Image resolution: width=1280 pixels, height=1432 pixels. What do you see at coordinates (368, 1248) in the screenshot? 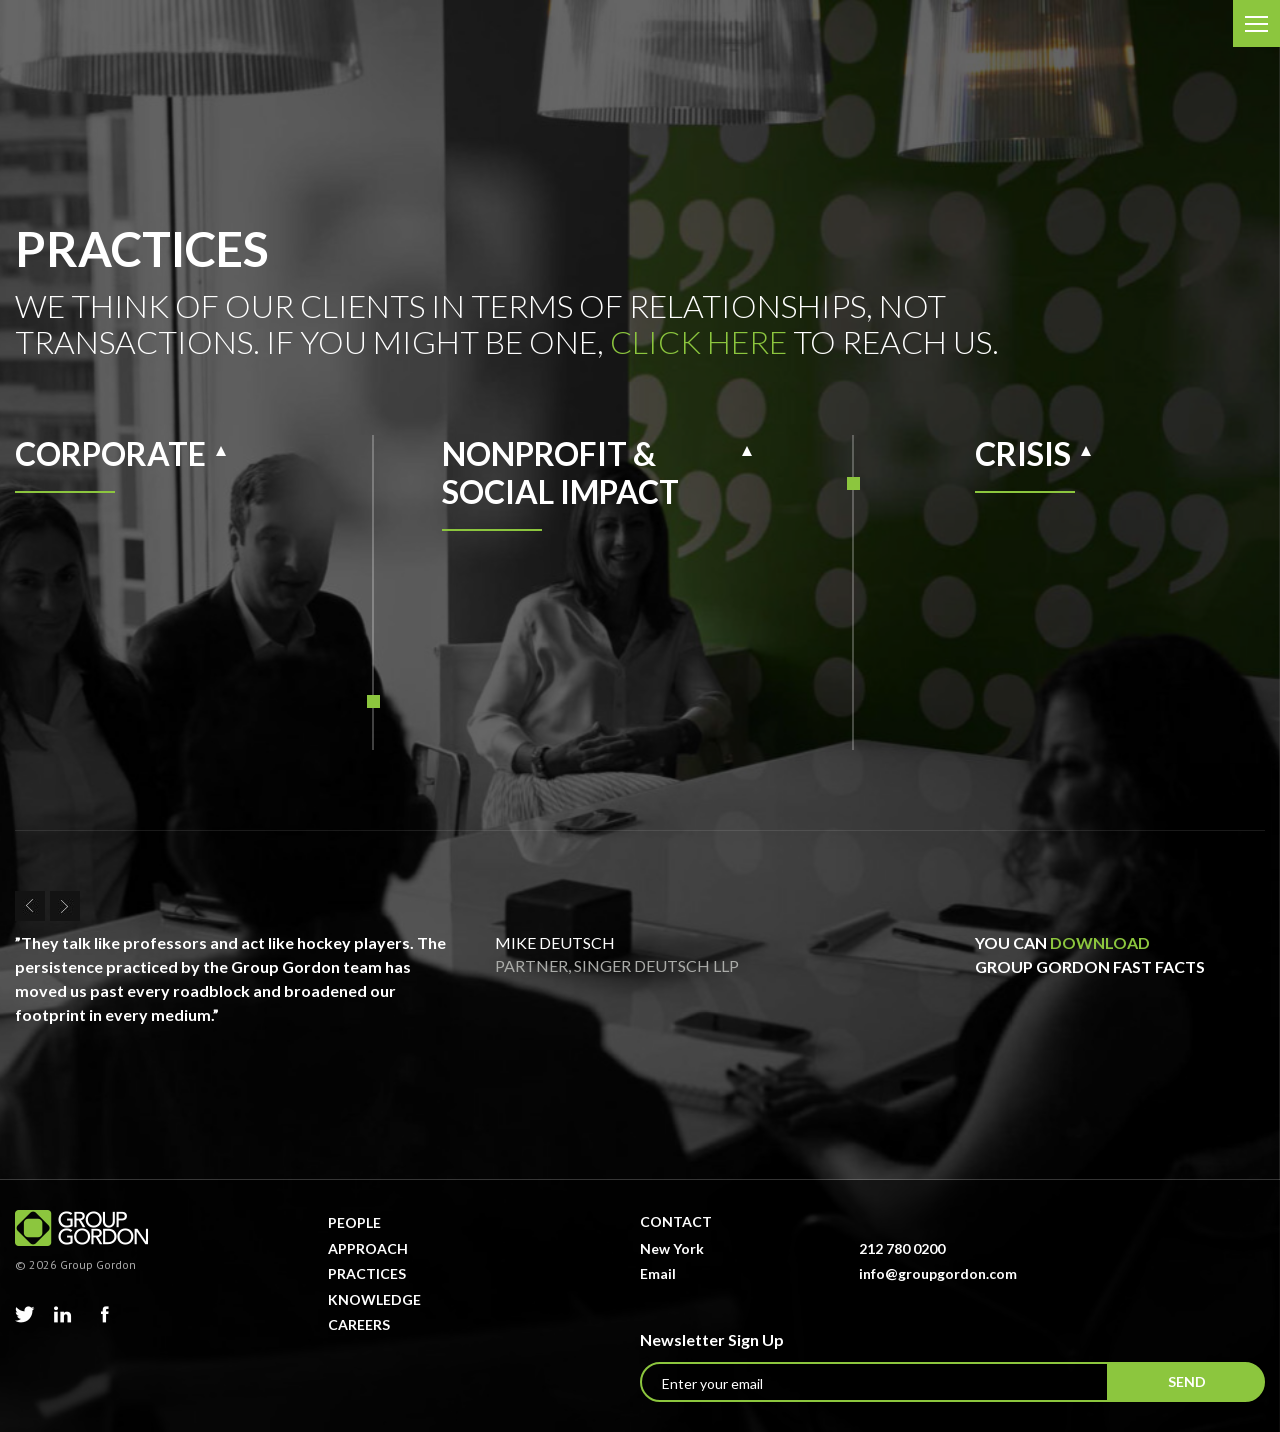
I see `Approach` at bounding box center [368, 1248].